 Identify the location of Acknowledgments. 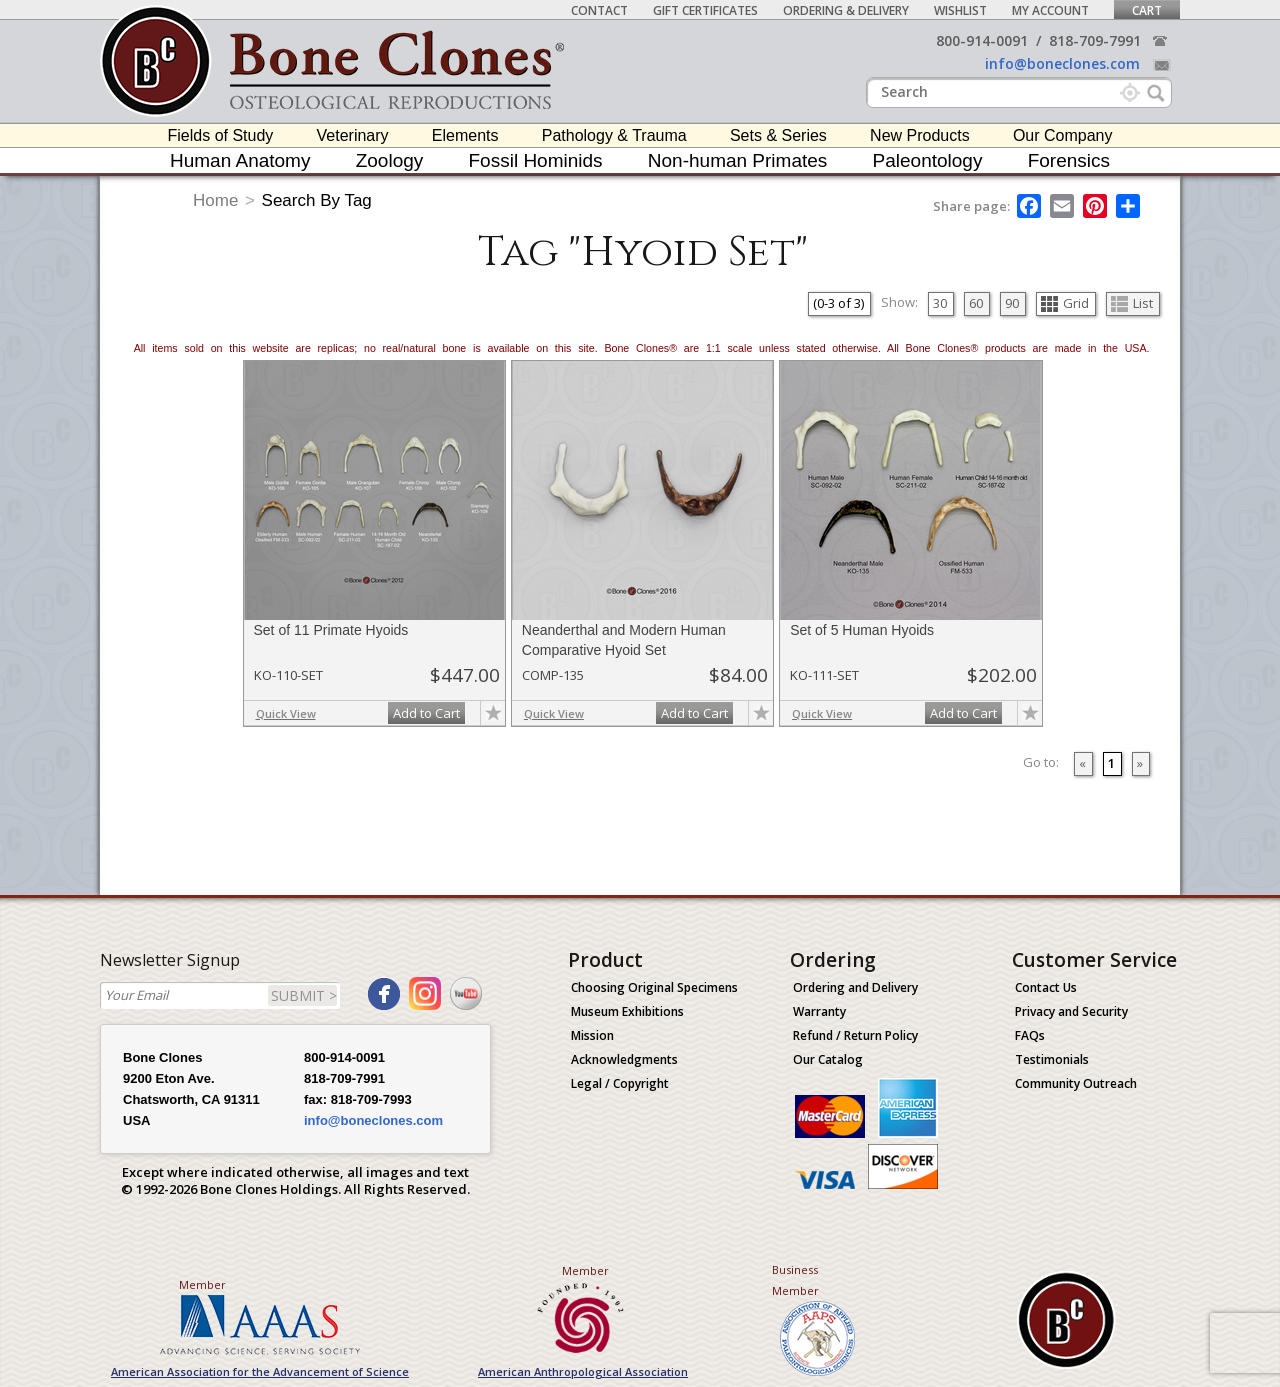
(624, 1059).